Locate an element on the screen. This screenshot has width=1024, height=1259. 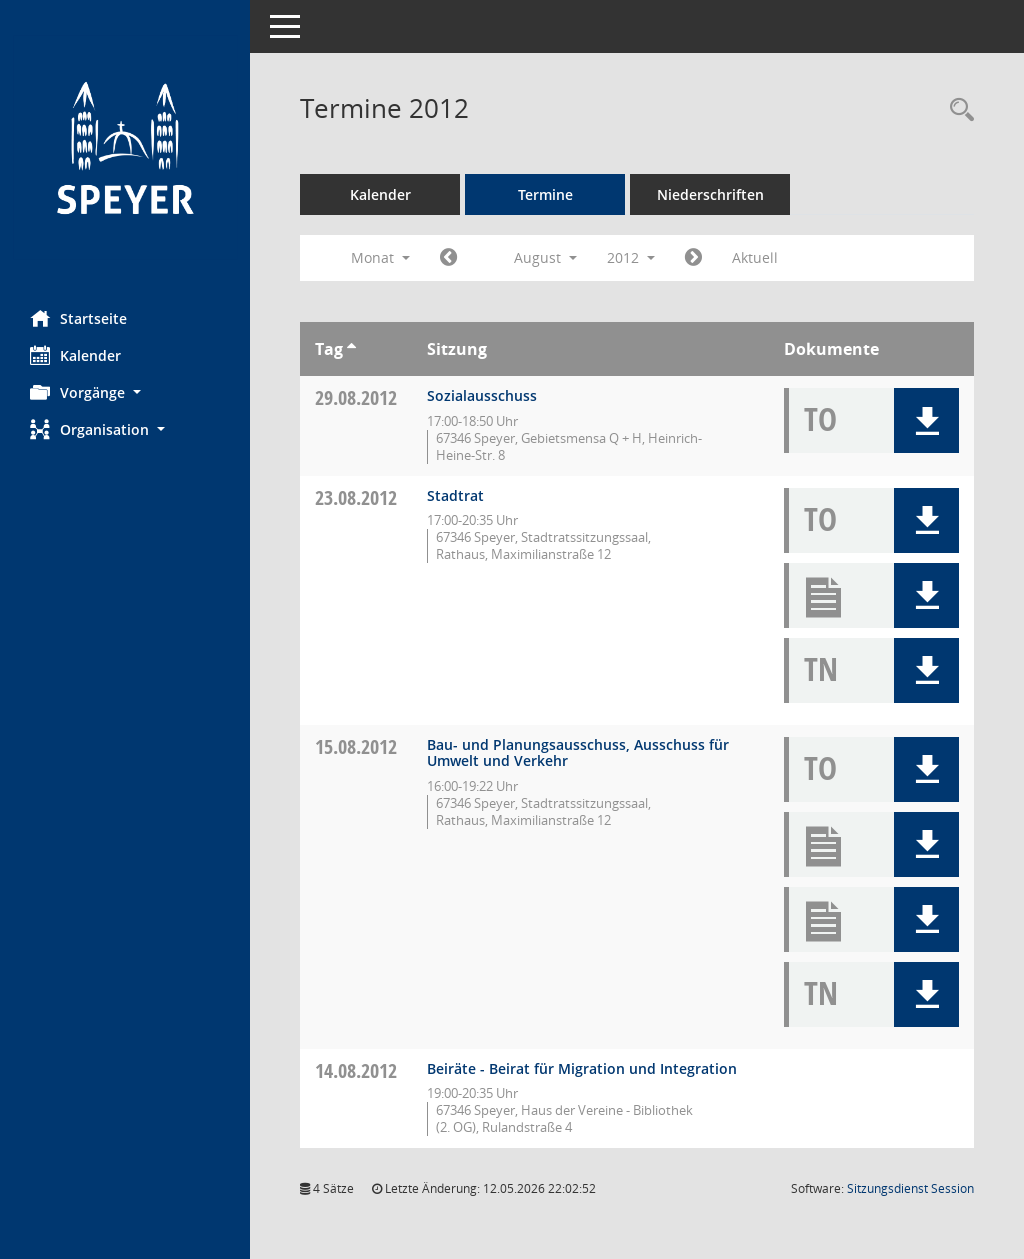
Monat [button] is located at coordinates (380, 257).